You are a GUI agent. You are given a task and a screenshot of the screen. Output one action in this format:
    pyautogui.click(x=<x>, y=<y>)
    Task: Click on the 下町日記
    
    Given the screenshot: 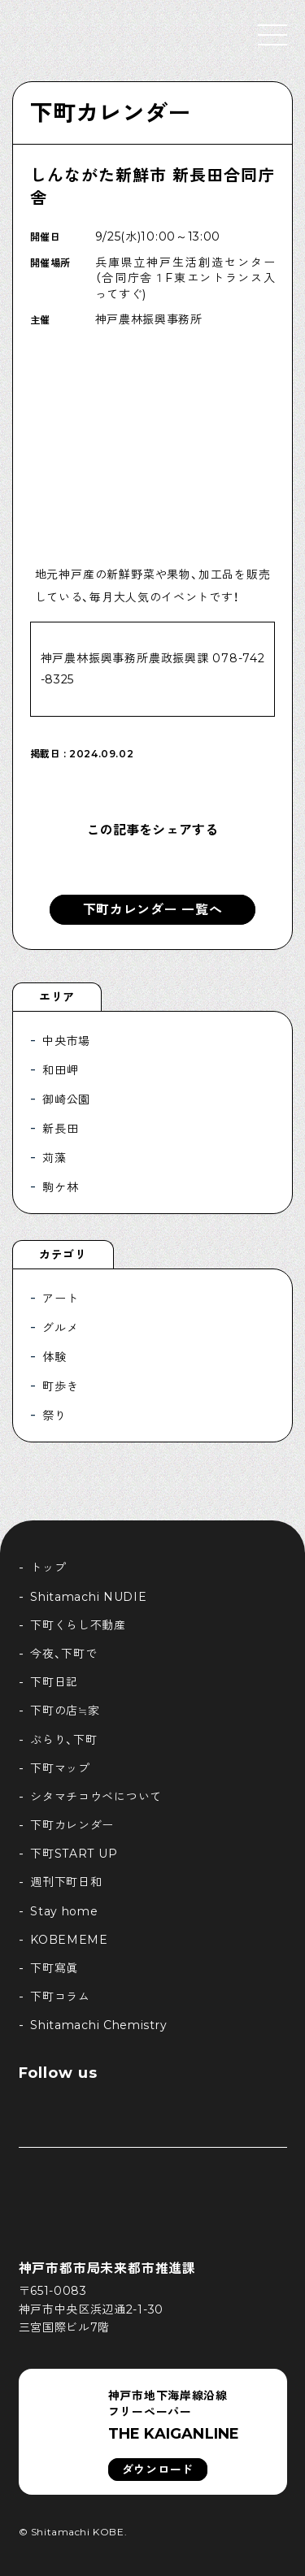 What is the action you would take?
    pyautogui.click(x=54, y=1682)
    